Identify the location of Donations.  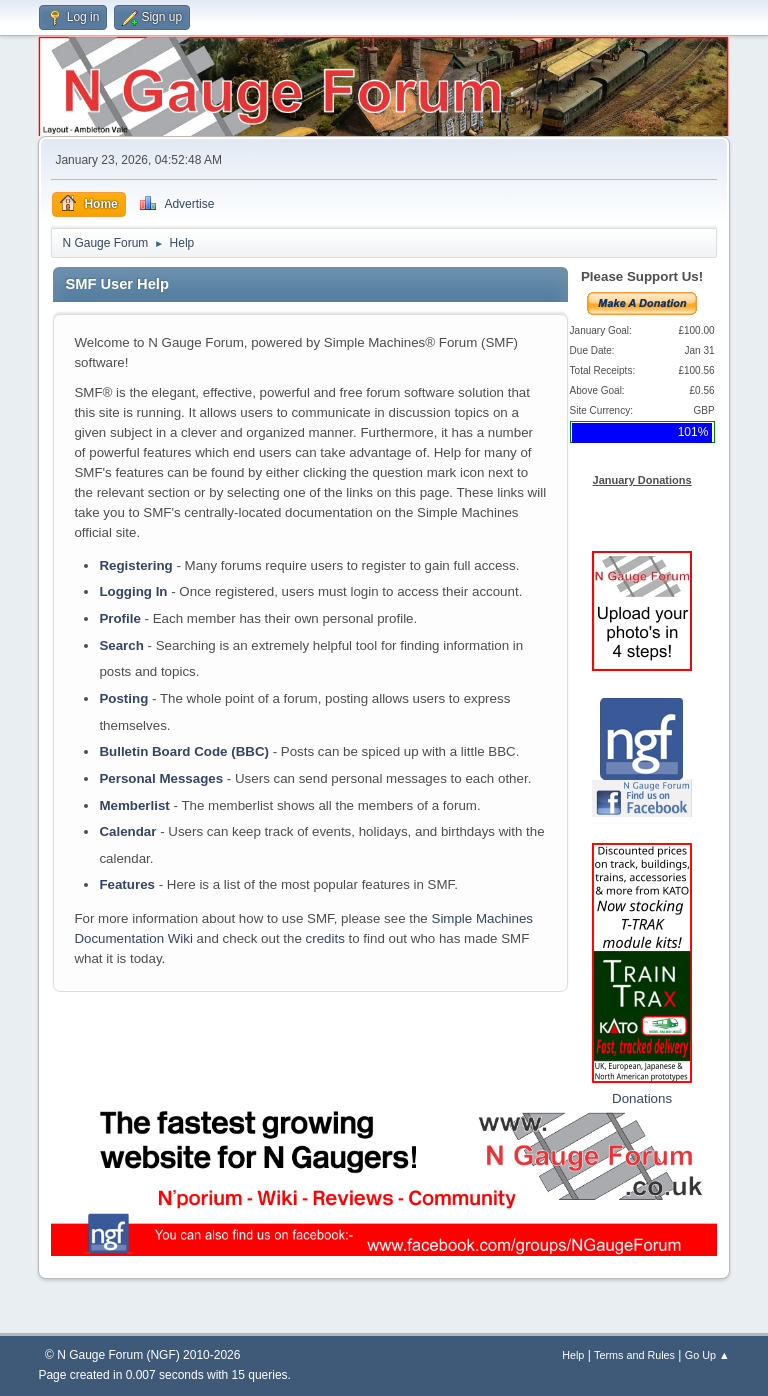
(642, 1098).